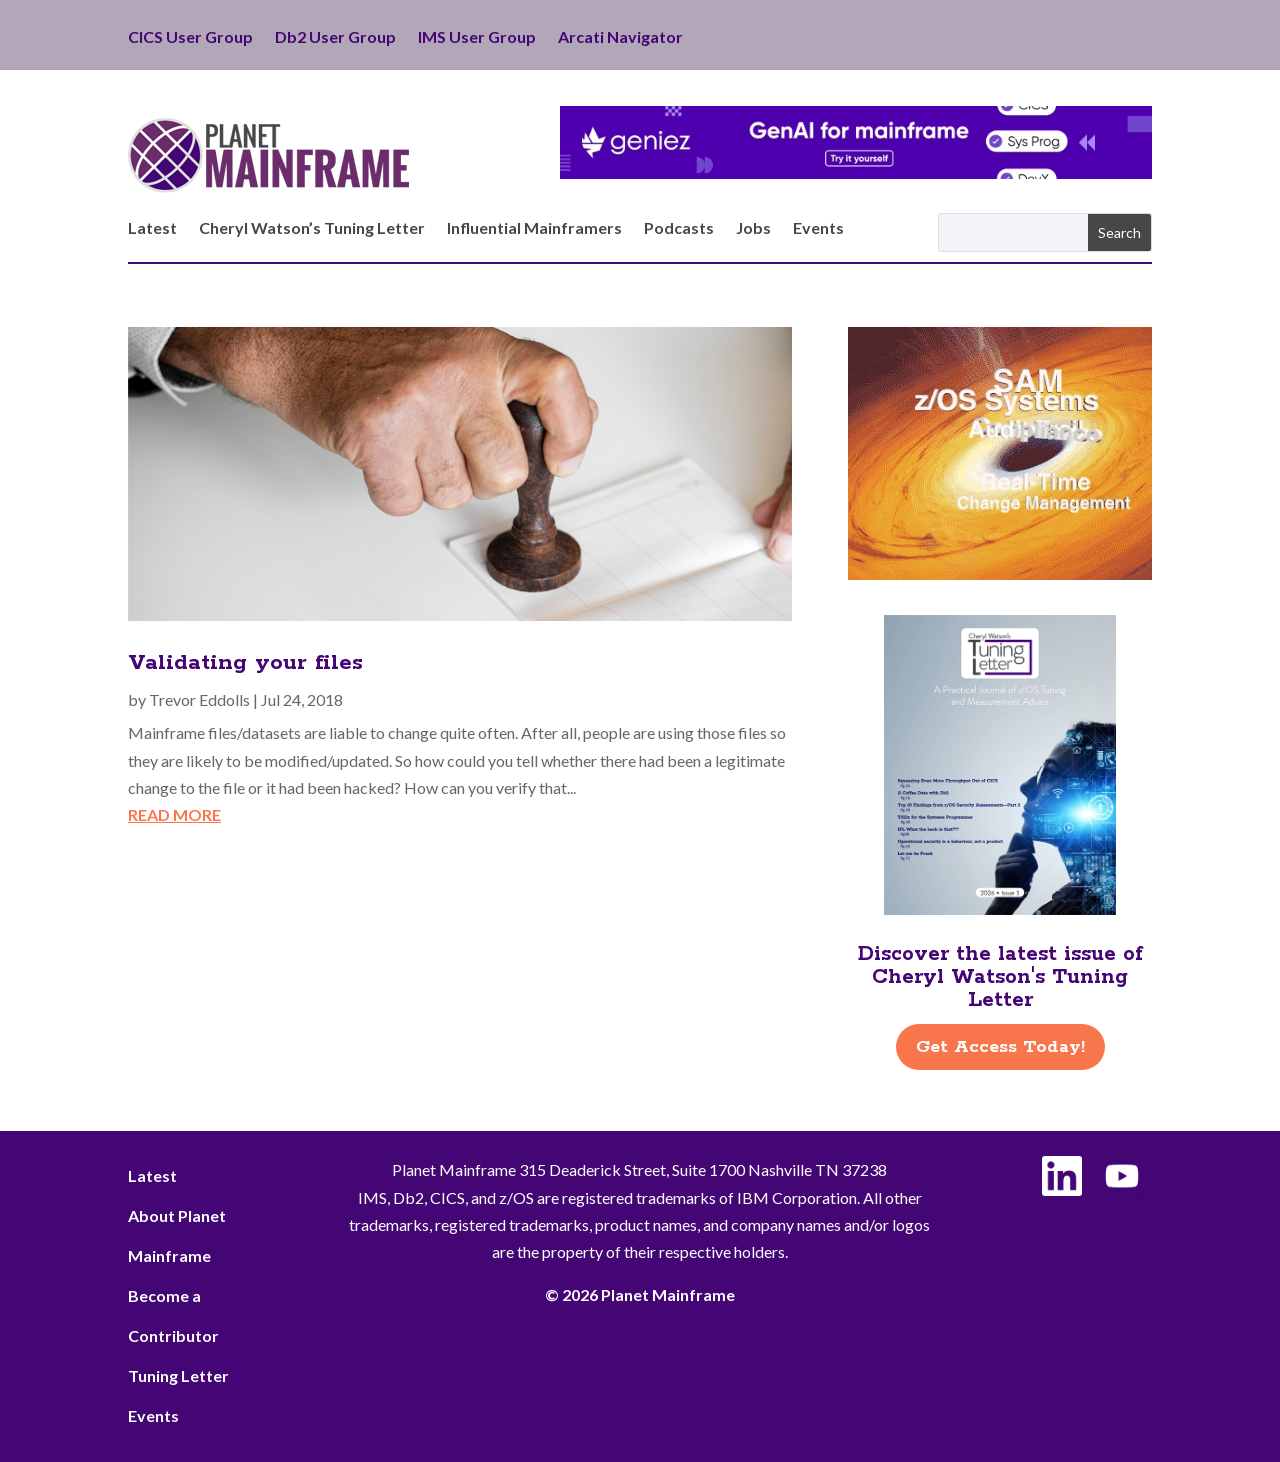 The image size is (1280, 1462). Describe the element at coordinates (818, 229) in the screenshot. I see `Events` at that location.